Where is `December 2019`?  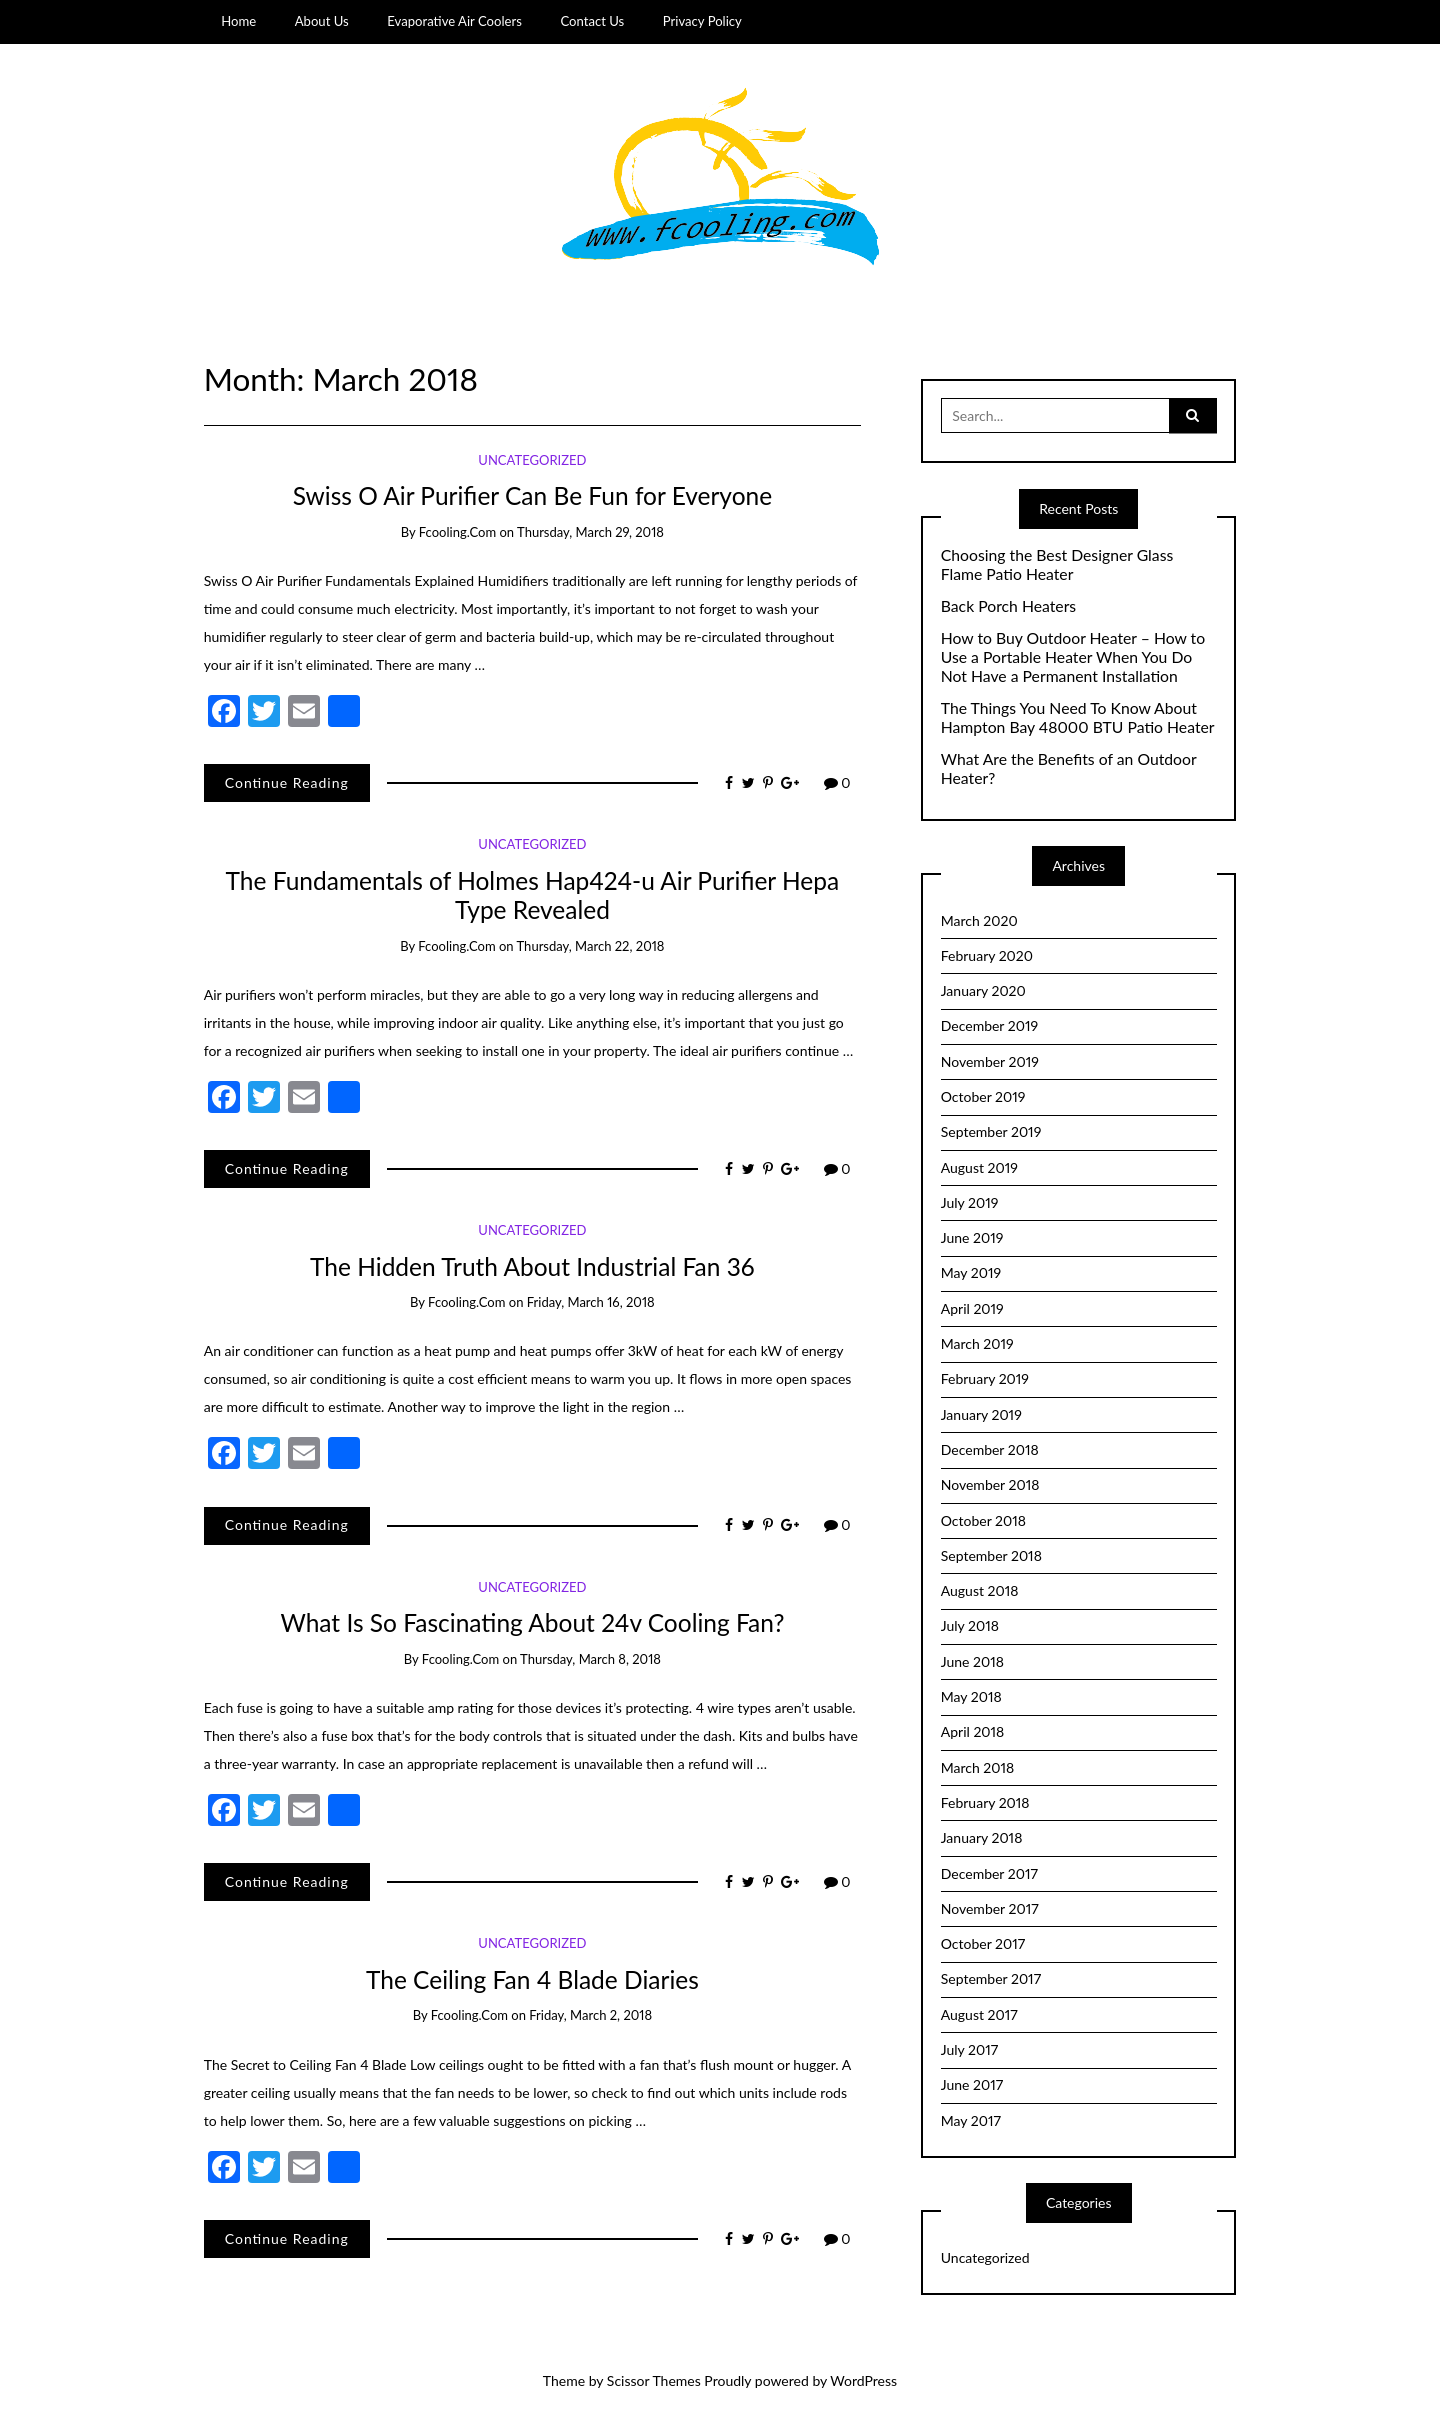 December 2019 is located at coordinates (989, 1025).